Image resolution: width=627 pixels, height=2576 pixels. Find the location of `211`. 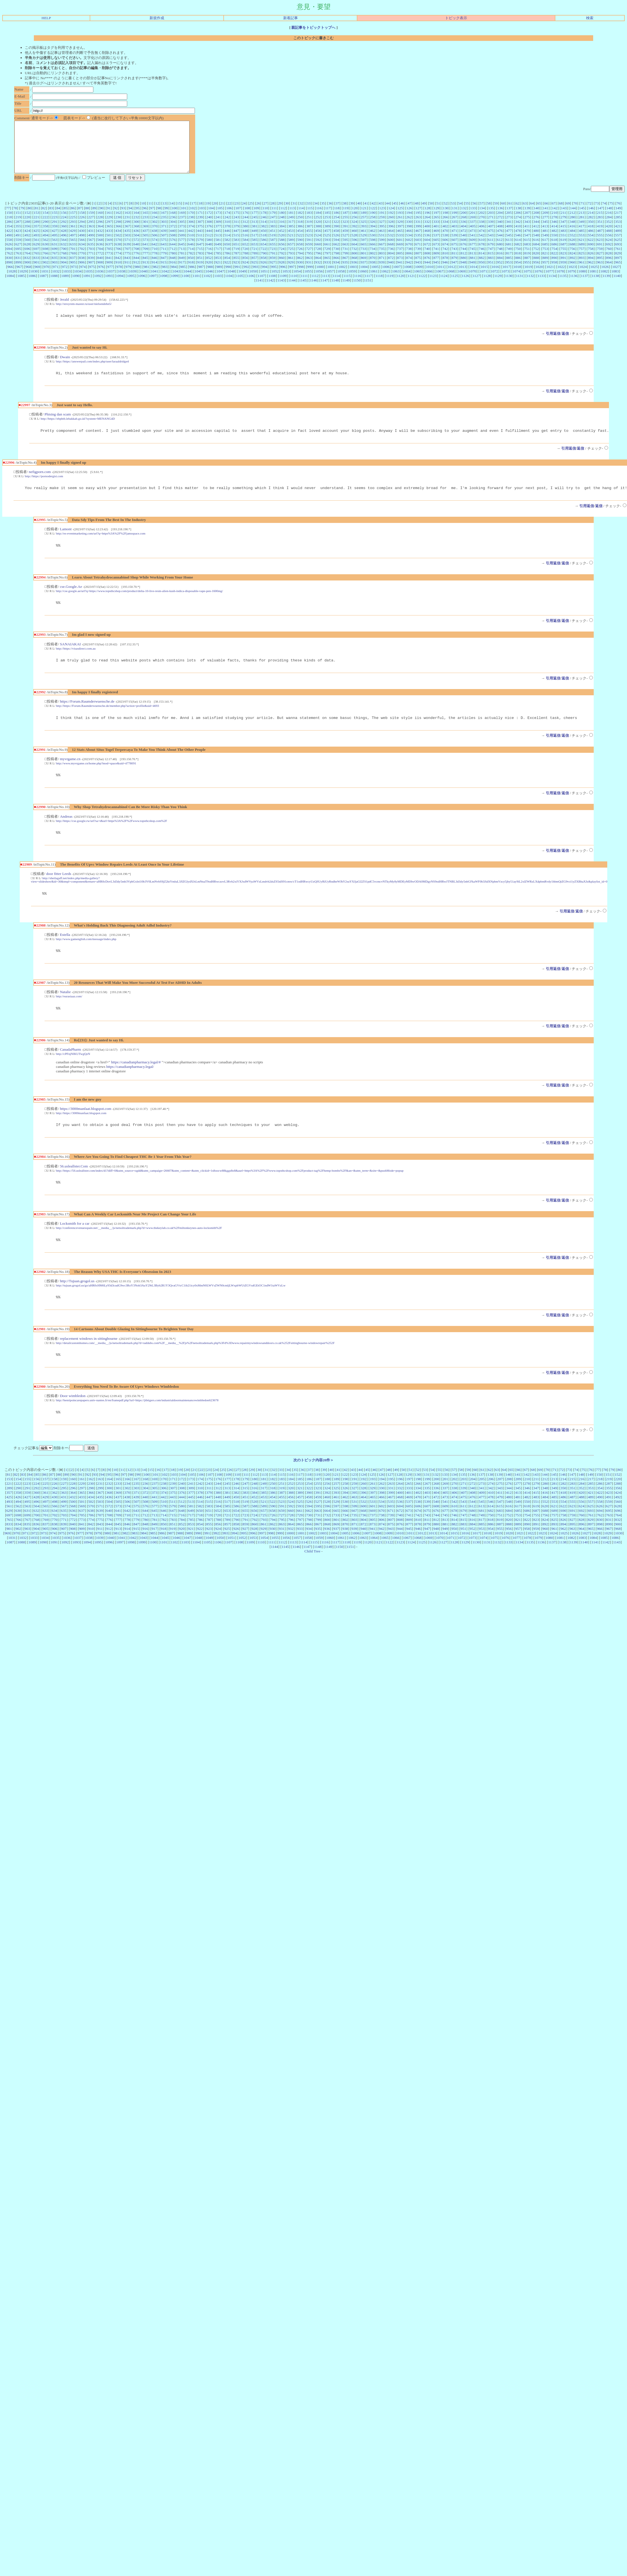

211 is located at coordinates (563, 223).